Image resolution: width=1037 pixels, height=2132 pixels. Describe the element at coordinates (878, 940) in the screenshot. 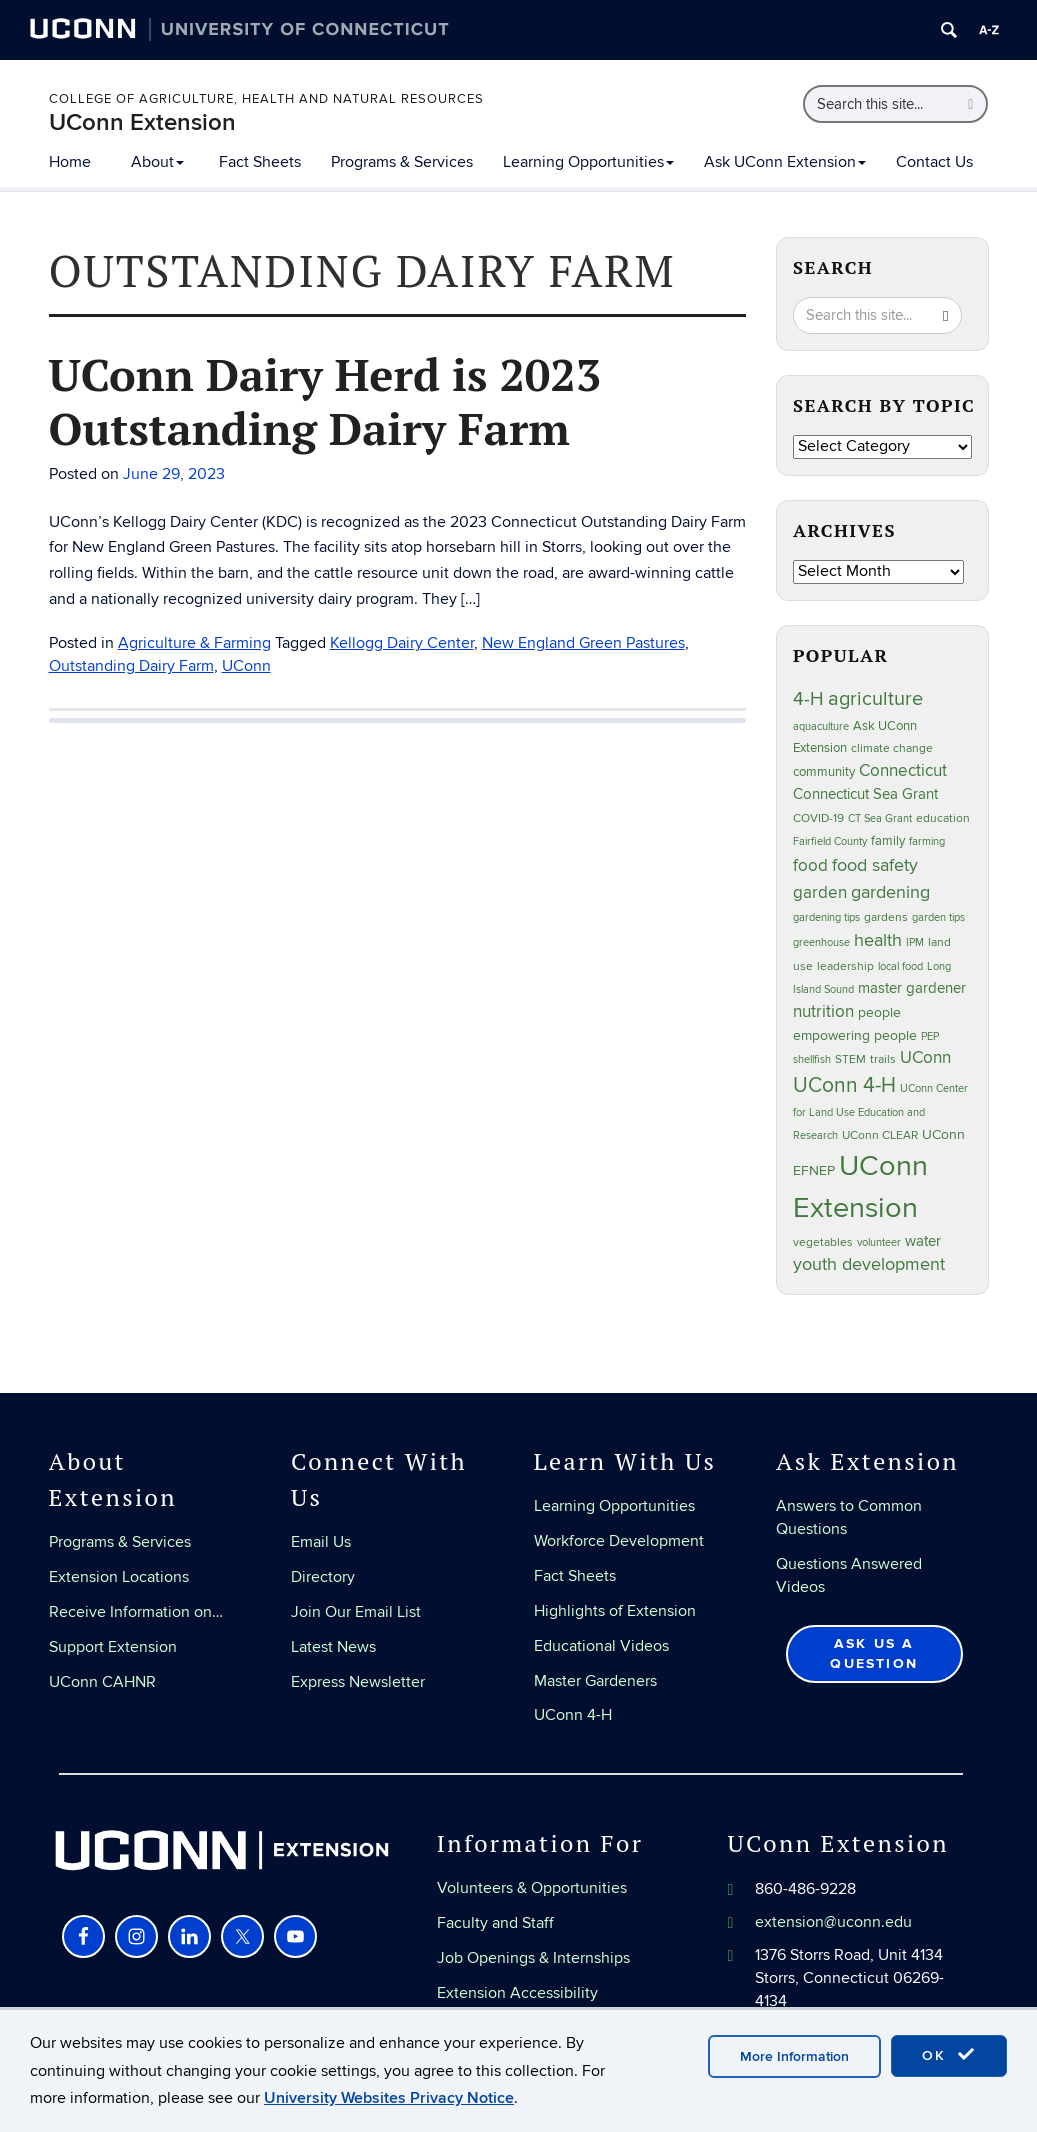

I see `health [health (81 items)]` at that location.